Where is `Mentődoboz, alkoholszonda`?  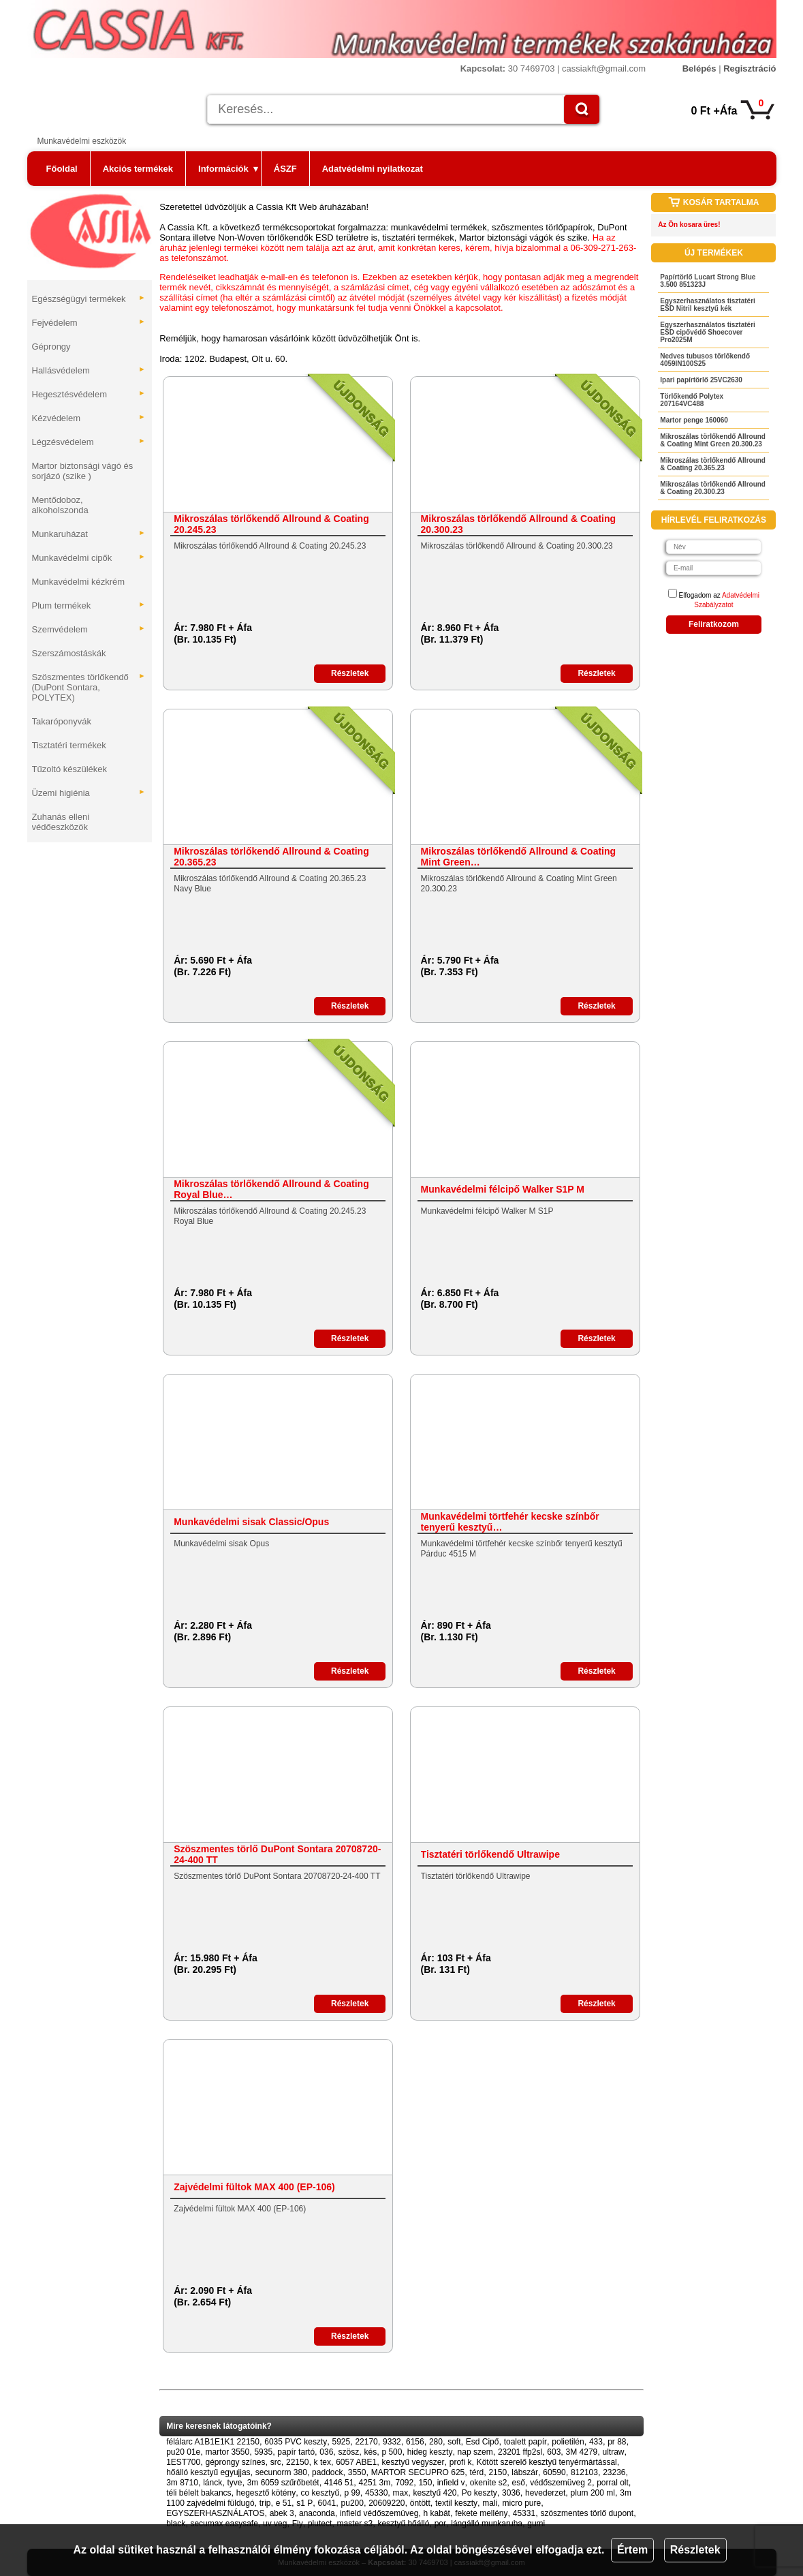 Mentődoboz, alkoholszonda is located at coordinates (60, 505).